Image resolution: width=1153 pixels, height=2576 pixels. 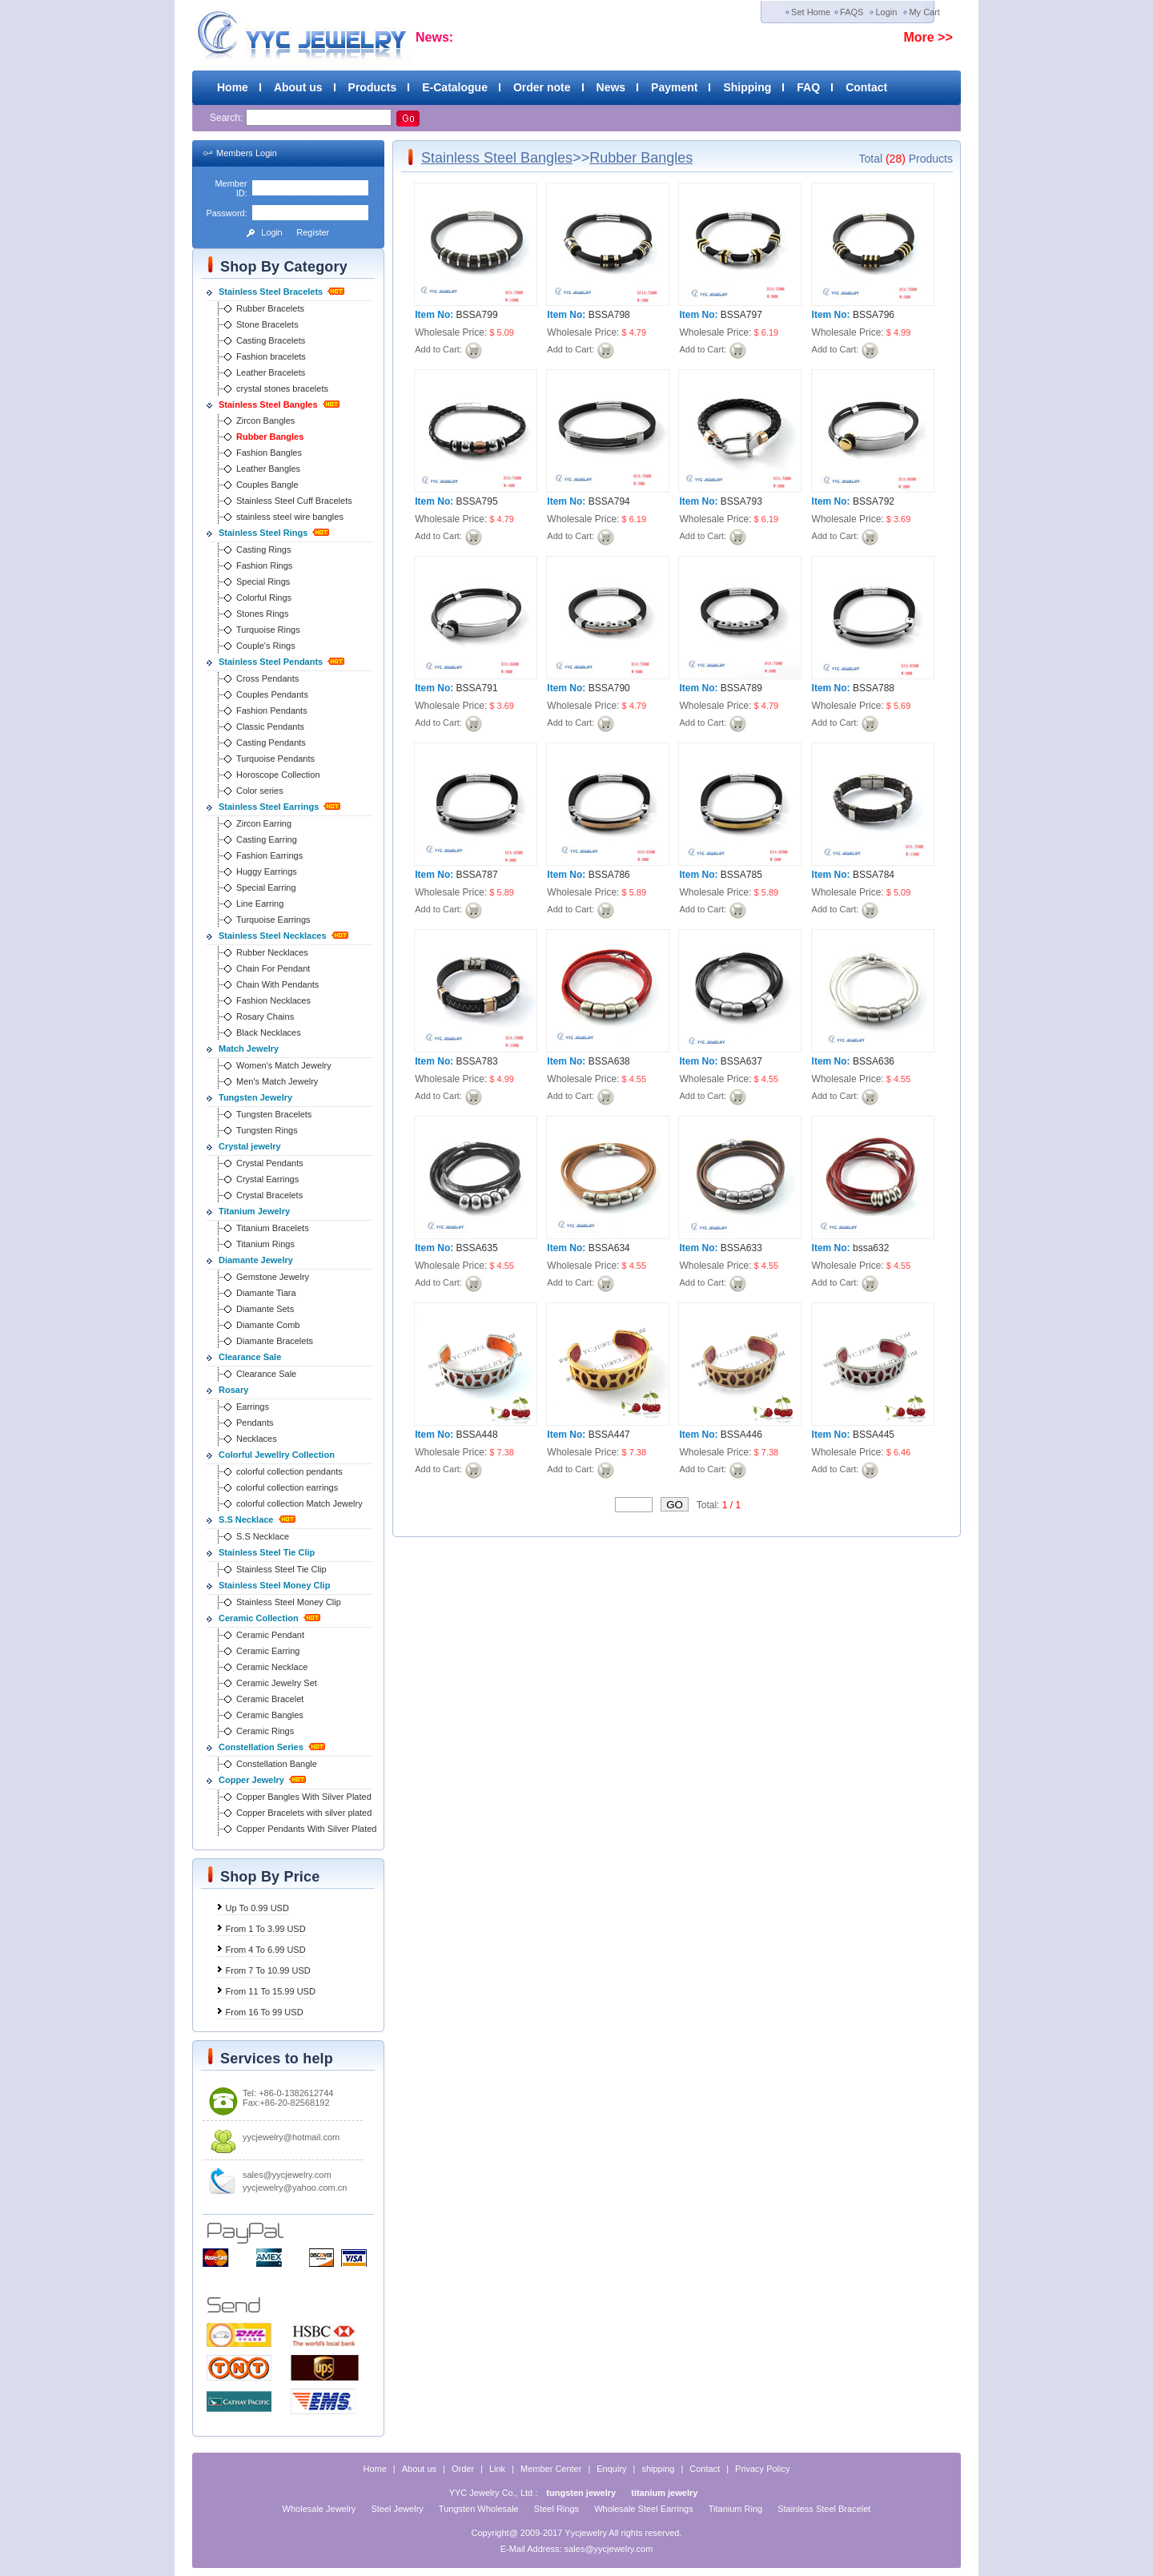 I want to click on Stainless Steel Bracelets, so click(x=271, y=291).